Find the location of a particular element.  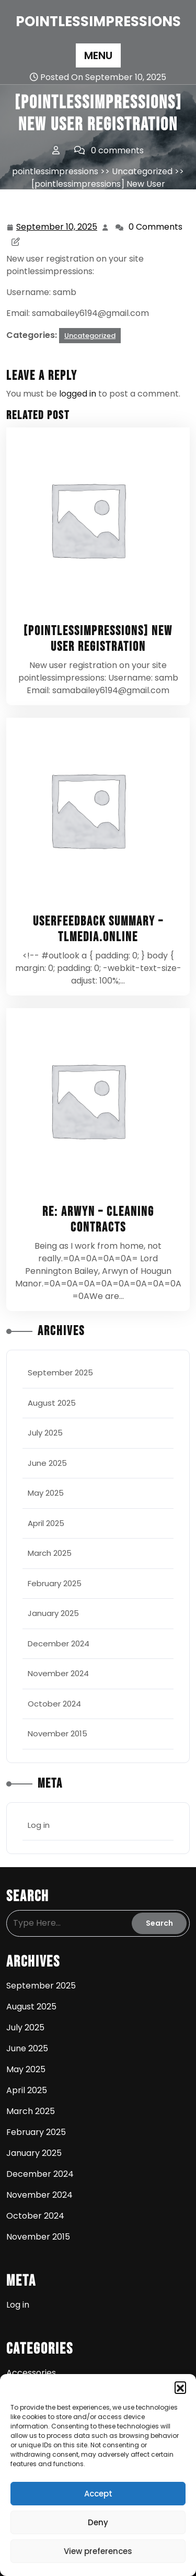

August 2025 is located at coordinates (52, 1402).